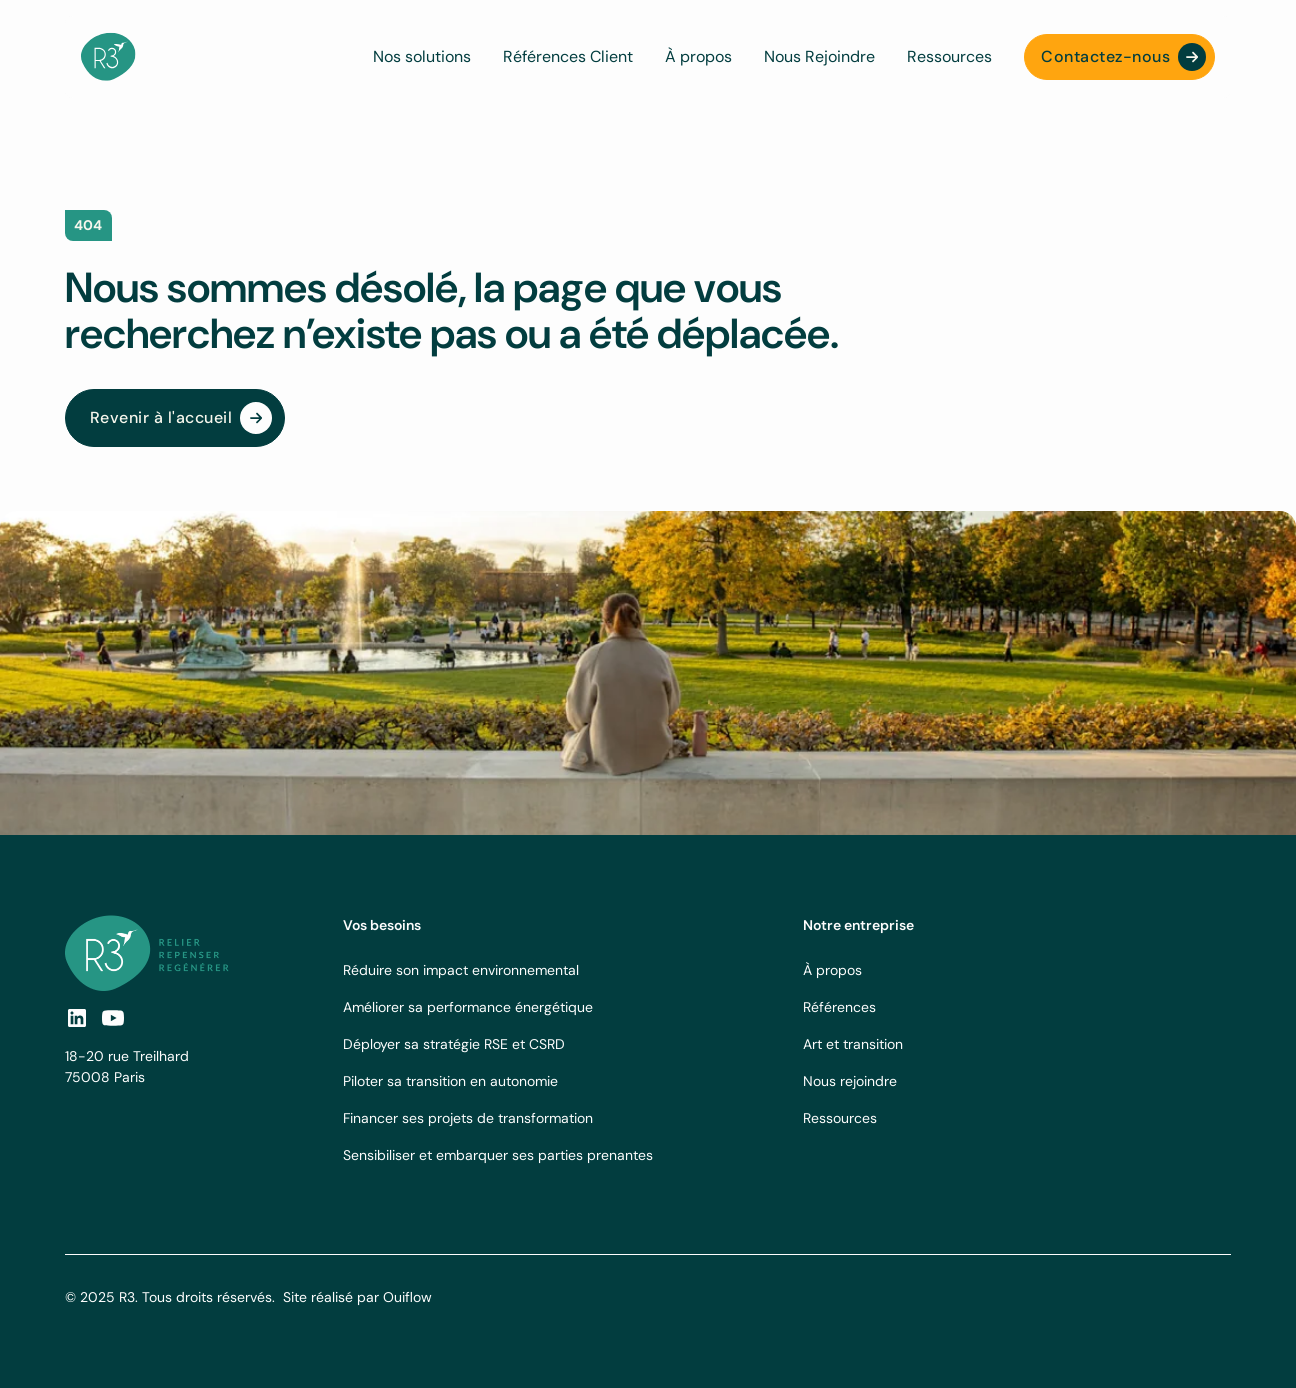 The height and width of the screenshot is (1388, 1296). Describe the element at coordinates (108, 57) in the screenshot. I see `[navbar logo]` at that location.